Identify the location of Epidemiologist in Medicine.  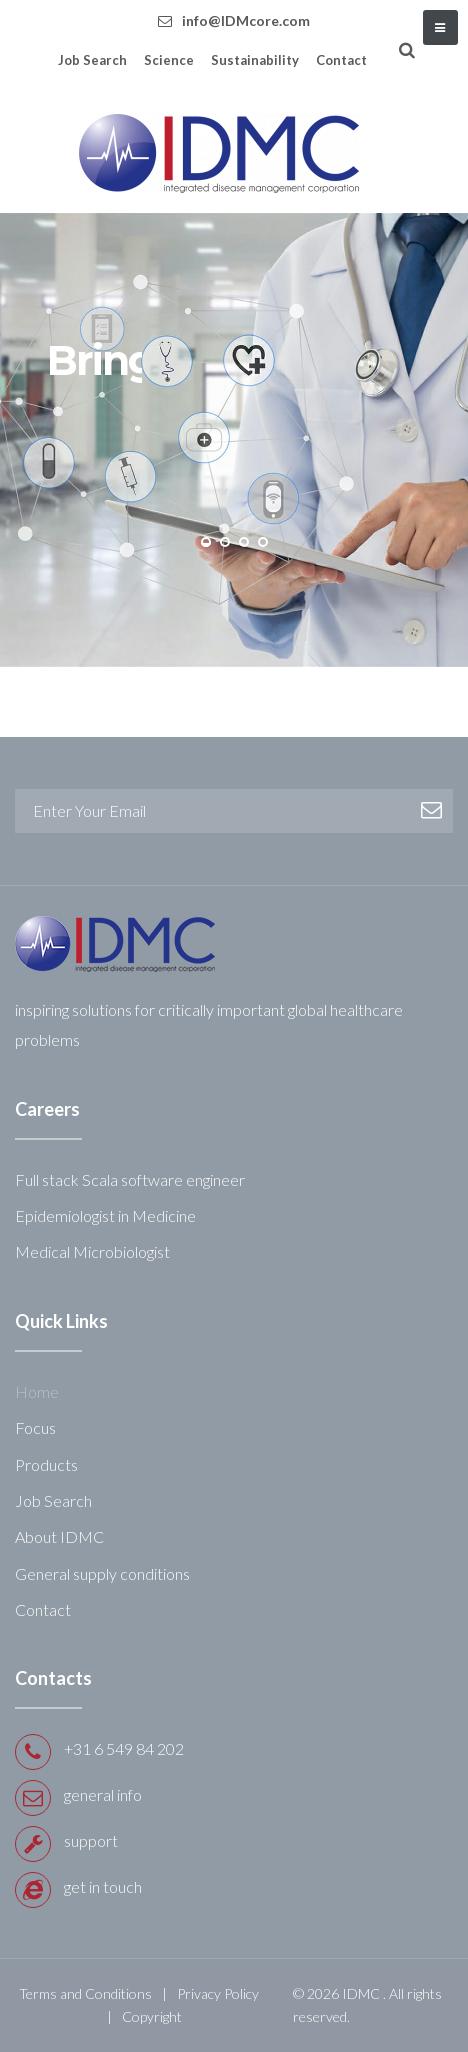
(105, 1215).